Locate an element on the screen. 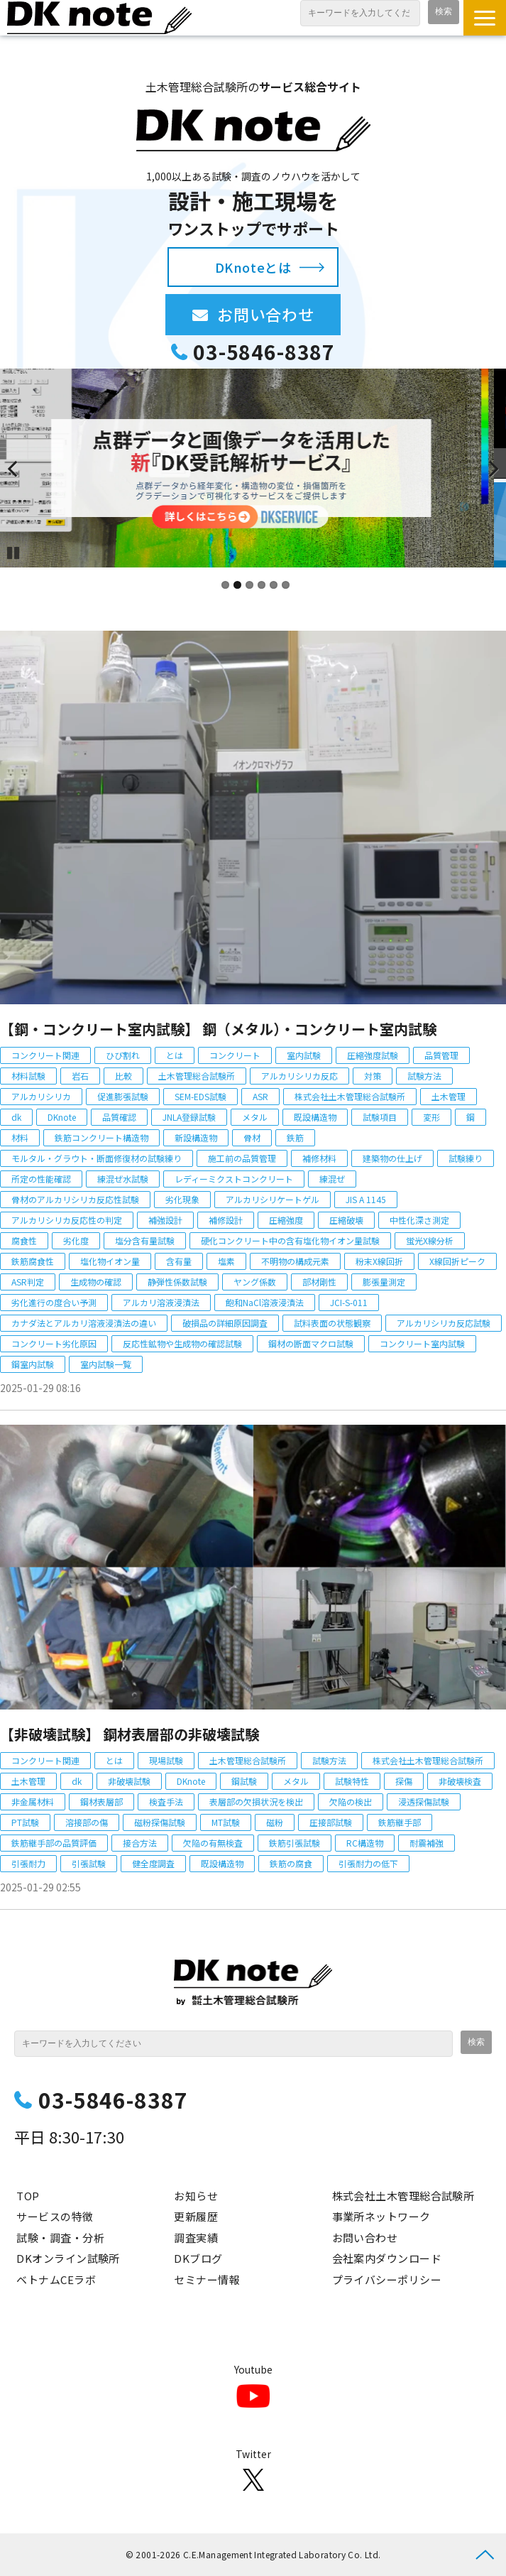 The height and width of the screenshot is (2576, 506). 変形 is located at coordinates (431, 1117).